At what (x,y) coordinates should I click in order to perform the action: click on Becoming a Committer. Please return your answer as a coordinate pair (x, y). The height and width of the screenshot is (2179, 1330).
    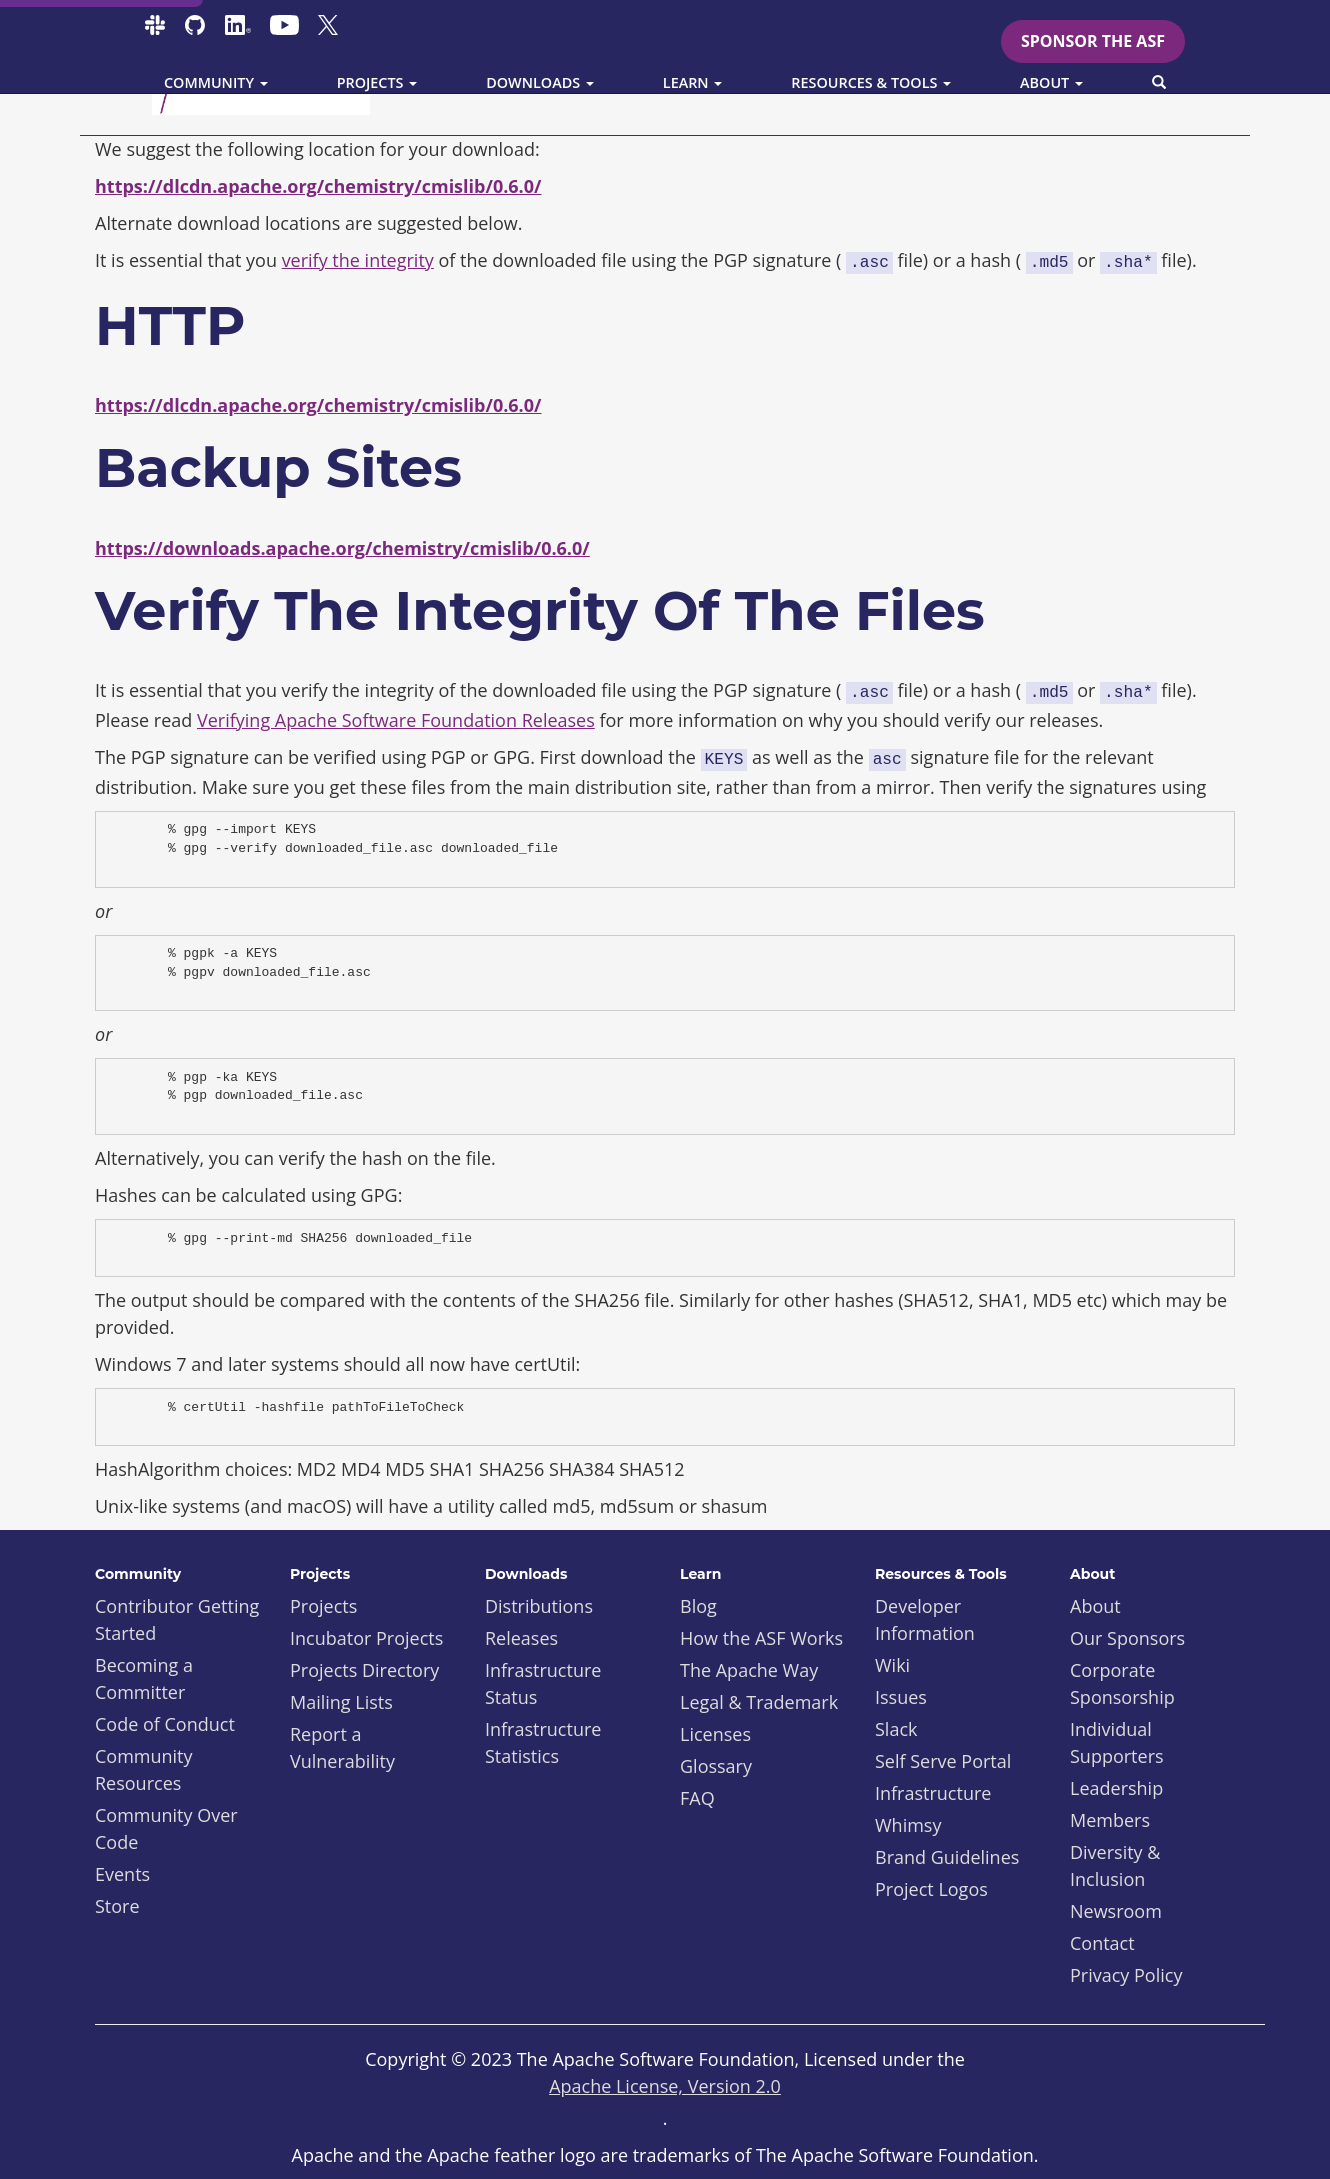
    Looking at the image, I should click on (144, 1678).